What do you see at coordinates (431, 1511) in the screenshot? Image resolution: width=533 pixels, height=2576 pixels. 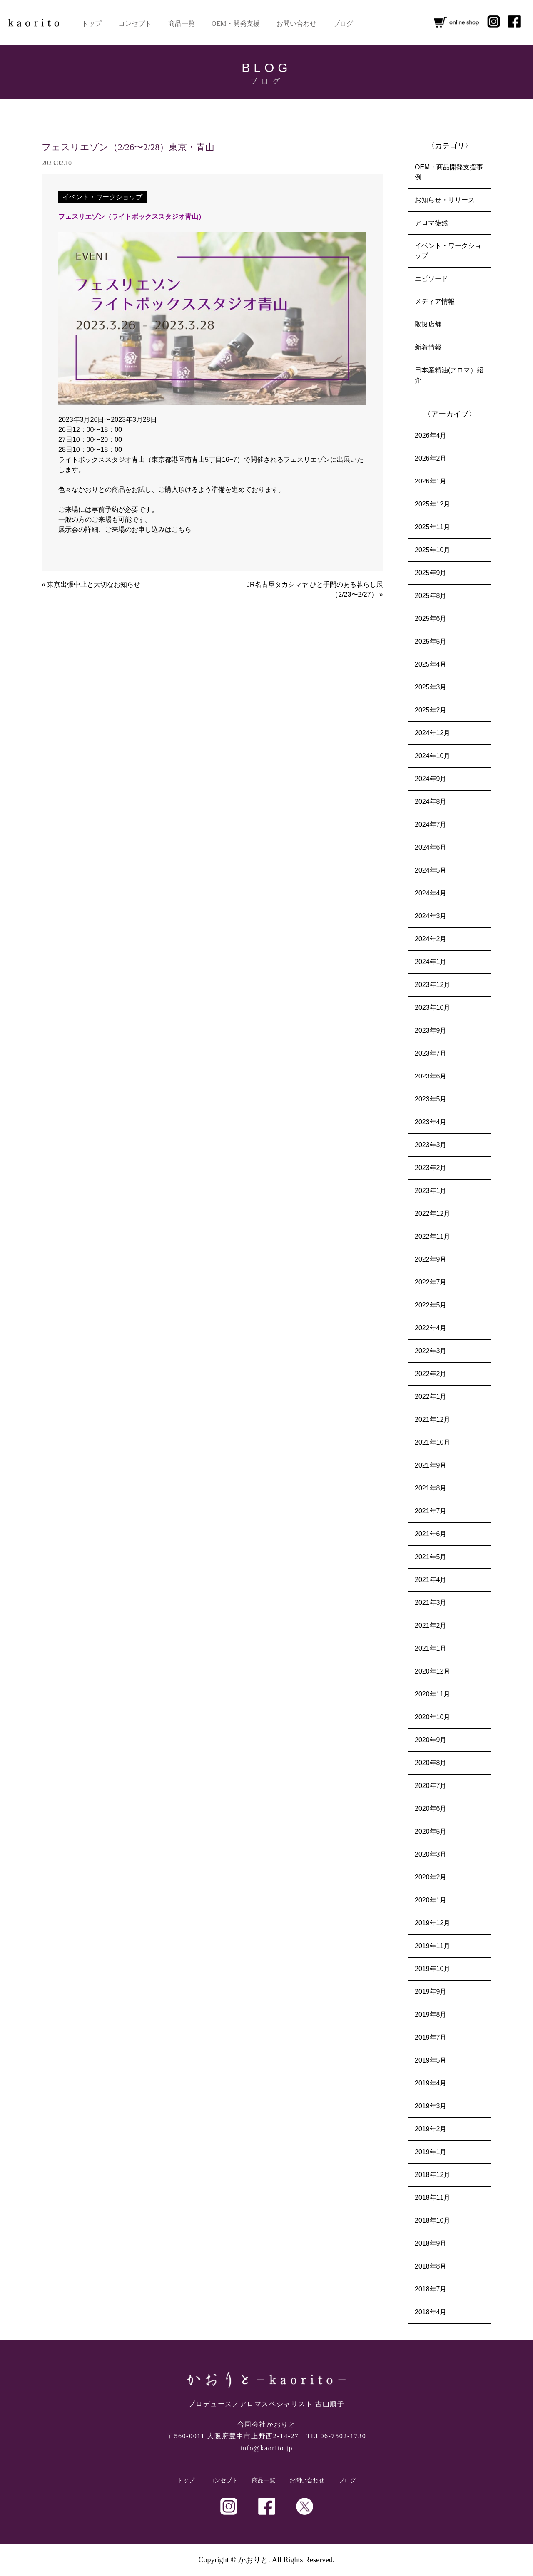 I see `2021年7月` at bounding box center [431, 1511].